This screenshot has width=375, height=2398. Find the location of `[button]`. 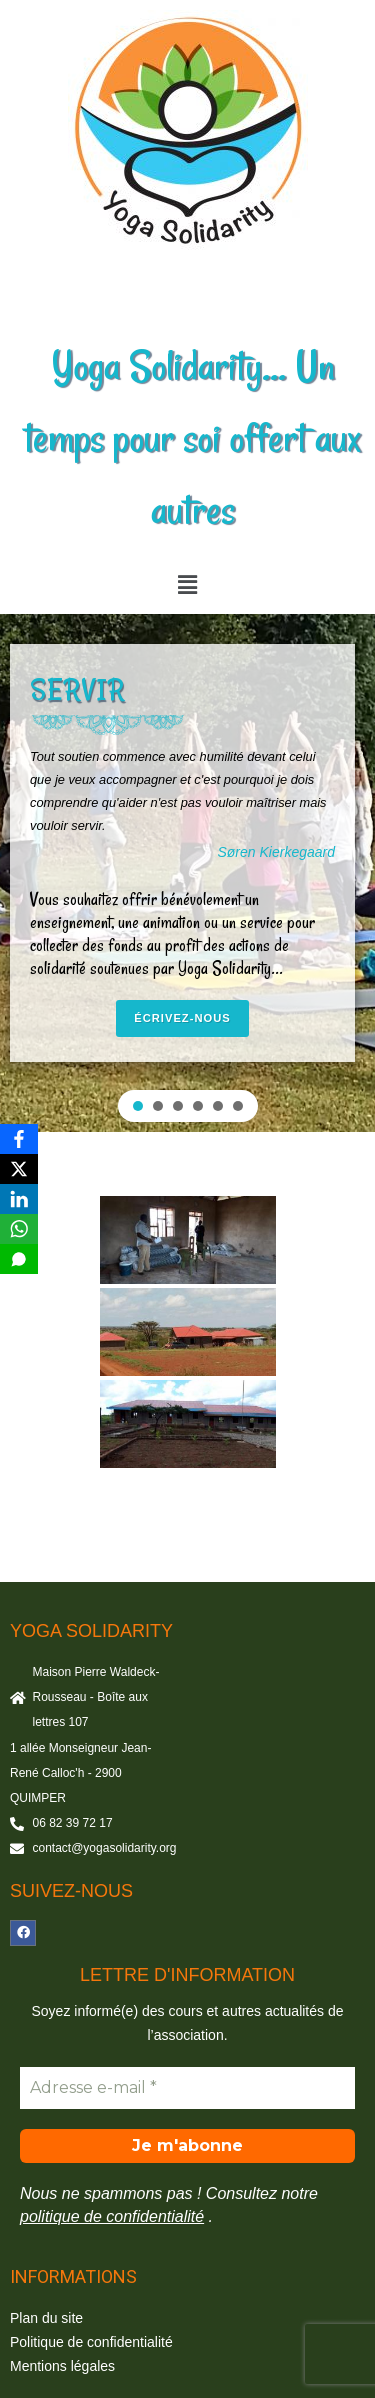

[button] is located at coordinates (187, 585).